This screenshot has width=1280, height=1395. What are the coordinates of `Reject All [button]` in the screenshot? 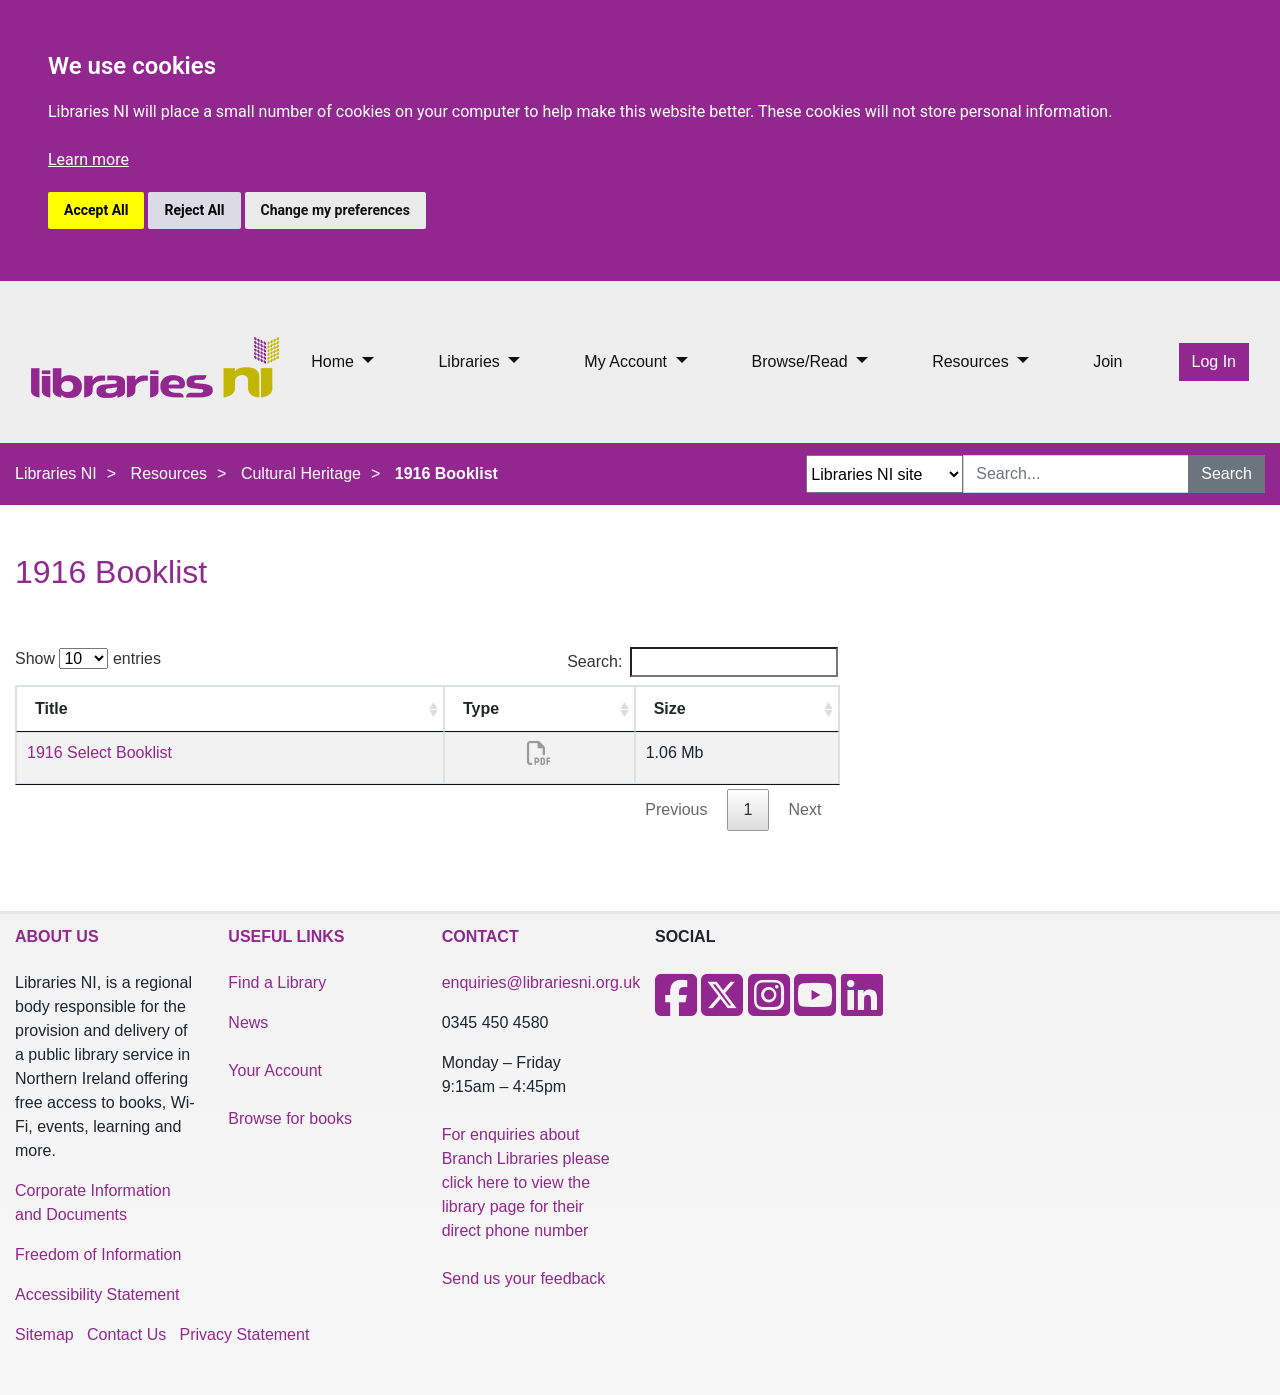 It's located at (194, 210).